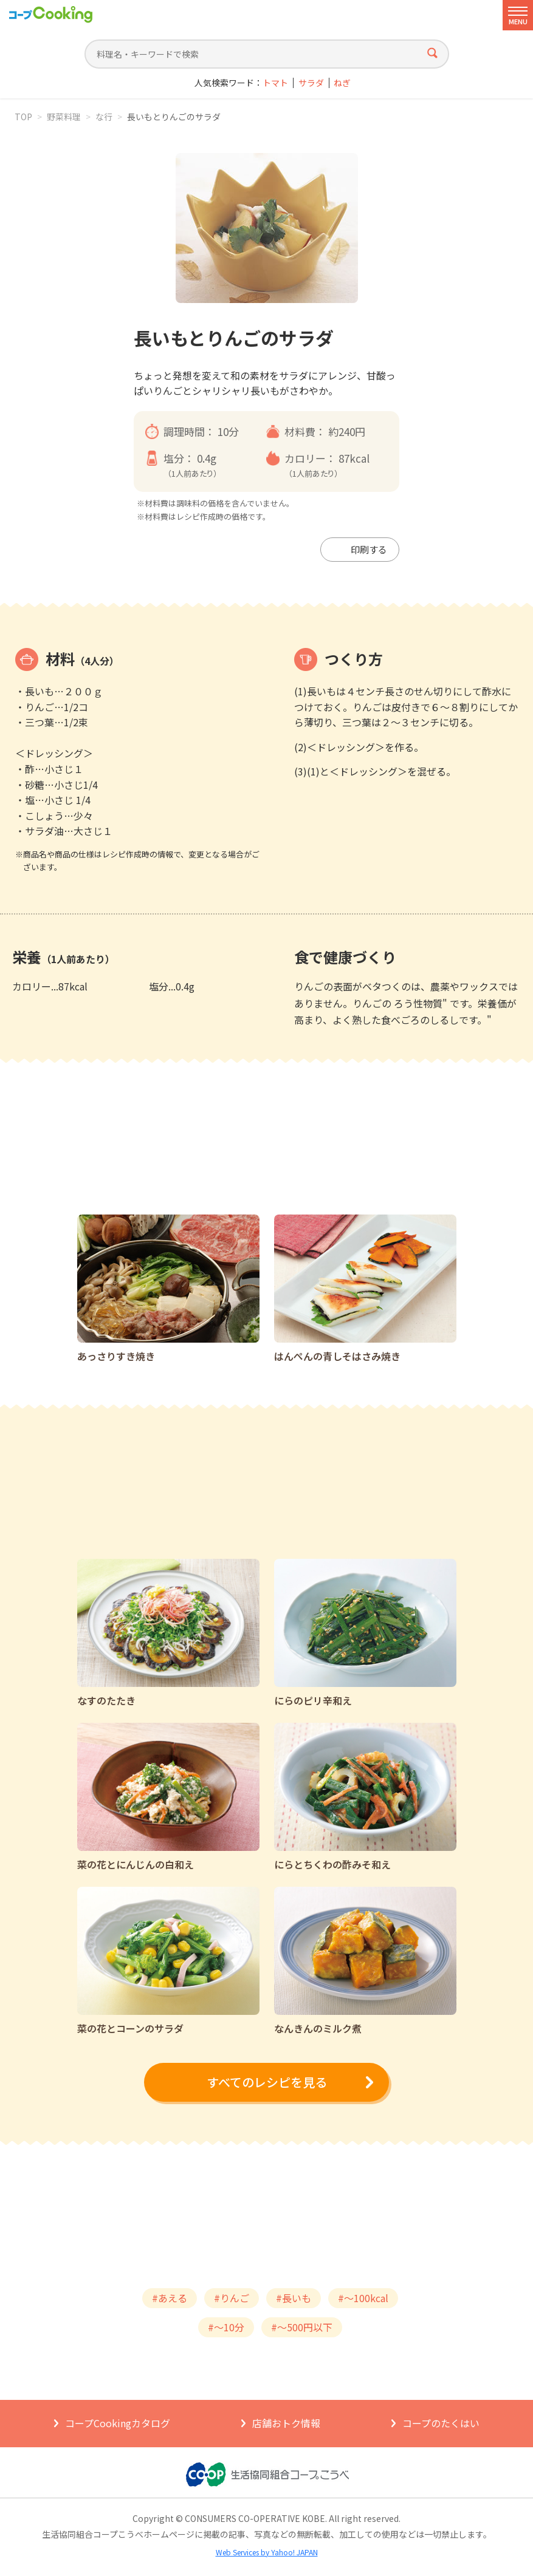 The image size is (533, 2576). I want to click on サラダ, so click(311, 83).